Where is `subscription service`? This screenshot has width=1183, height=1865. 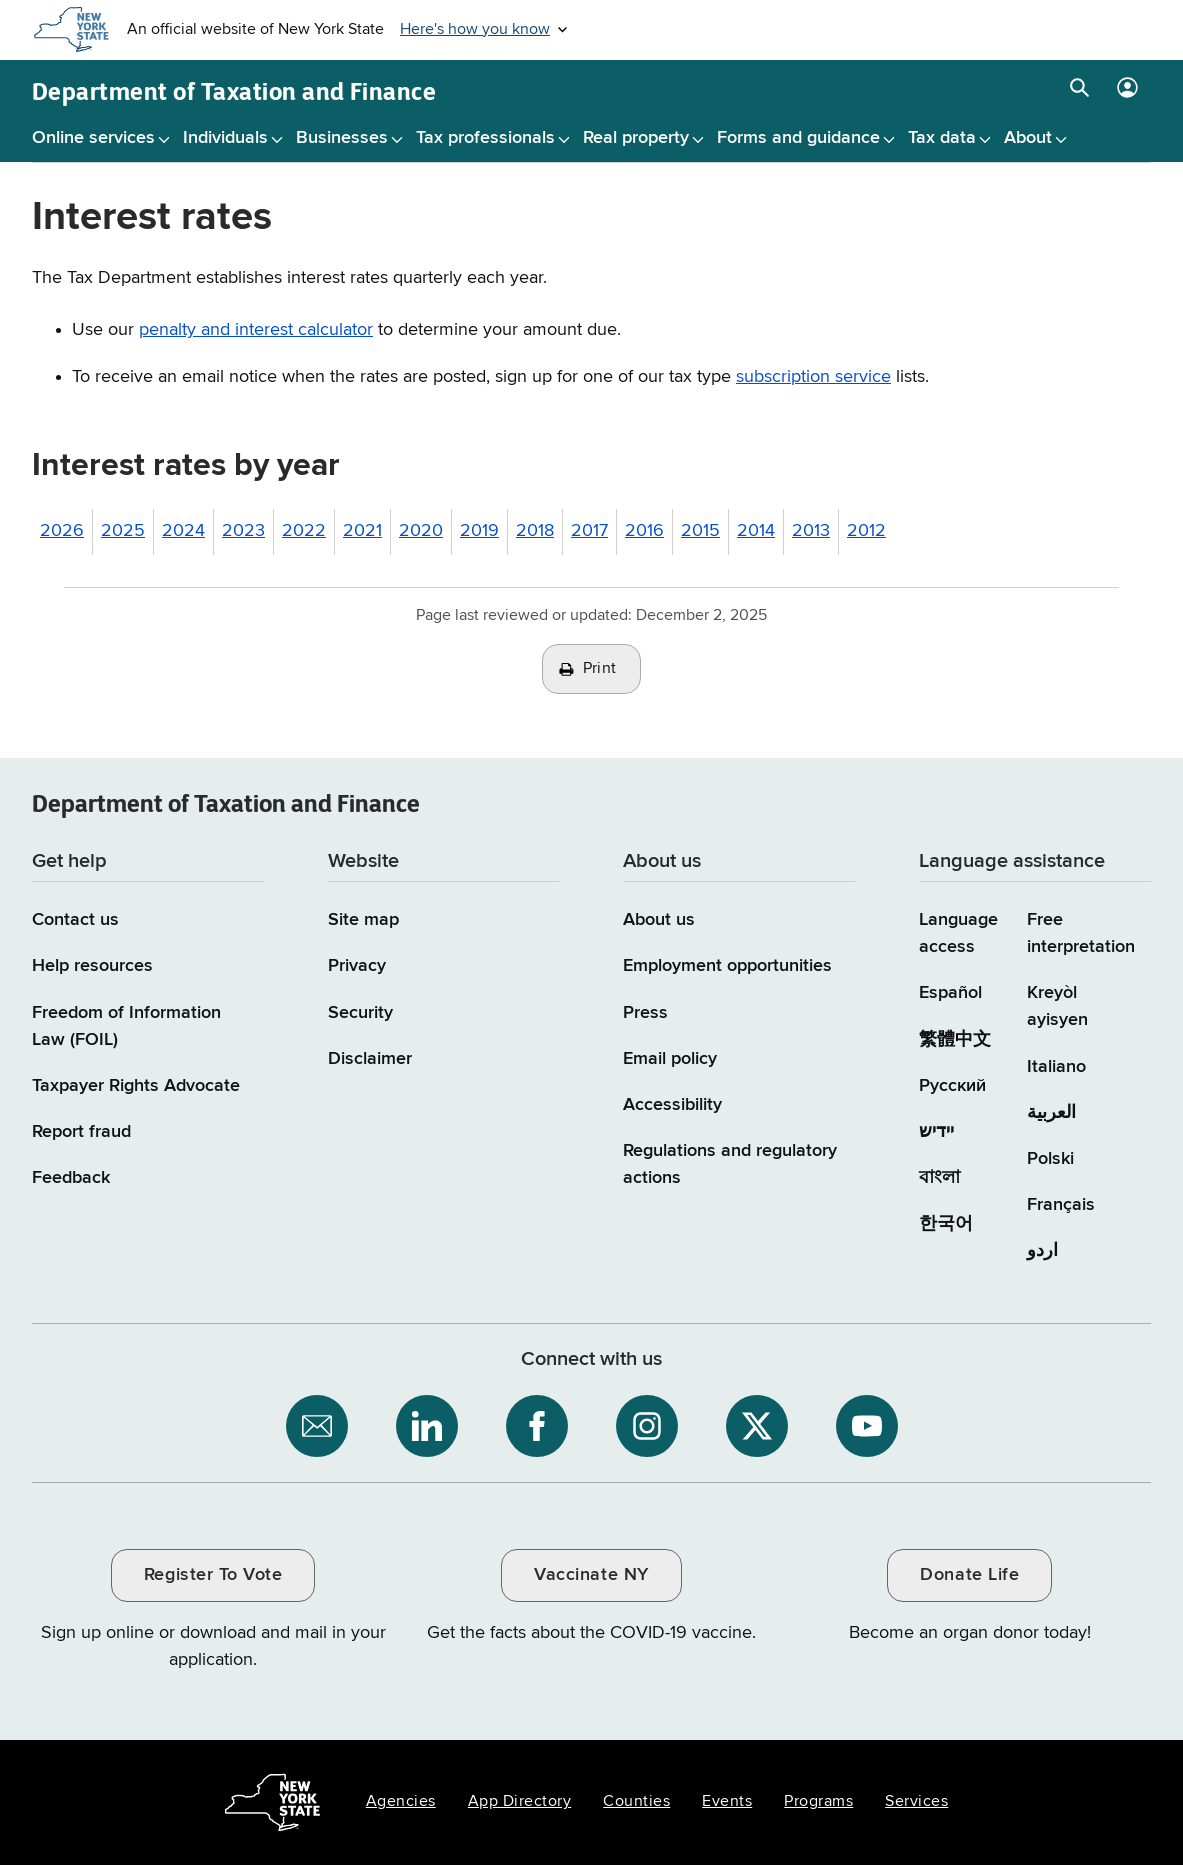 subscription service is located at coordinates (813, 377).